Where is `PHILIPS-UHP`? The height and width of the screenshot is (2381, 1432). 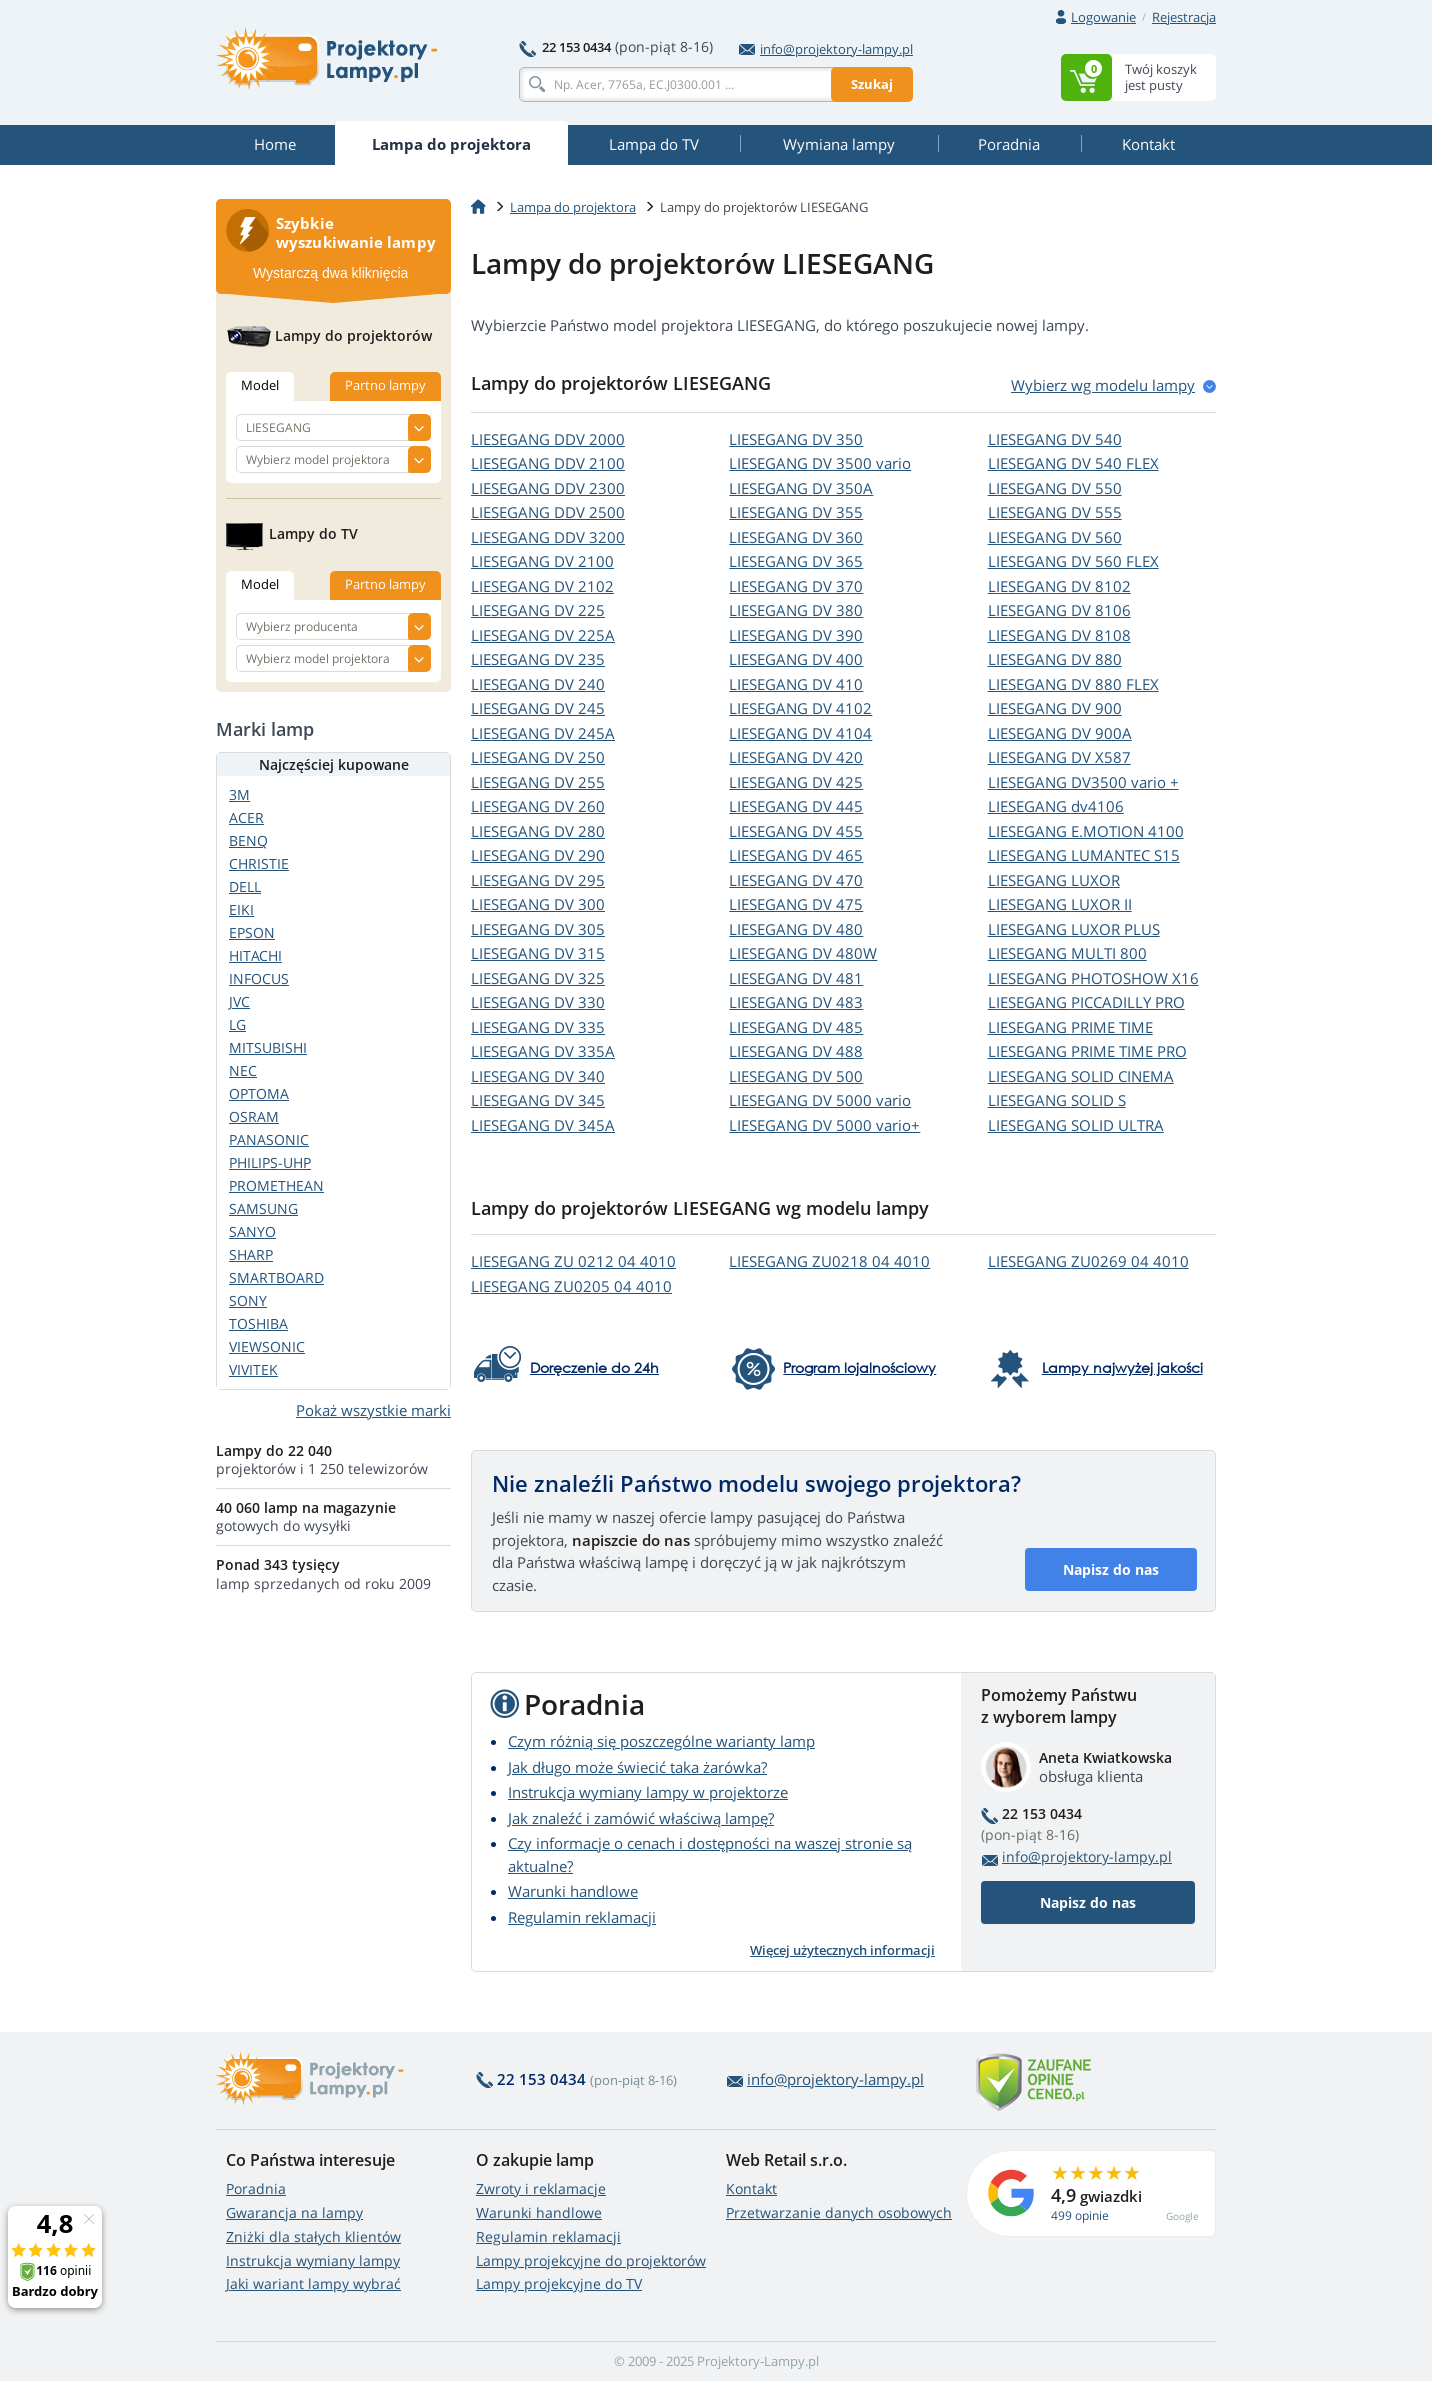
PHILIPS-UHP is located at coordinates (270, 1162).